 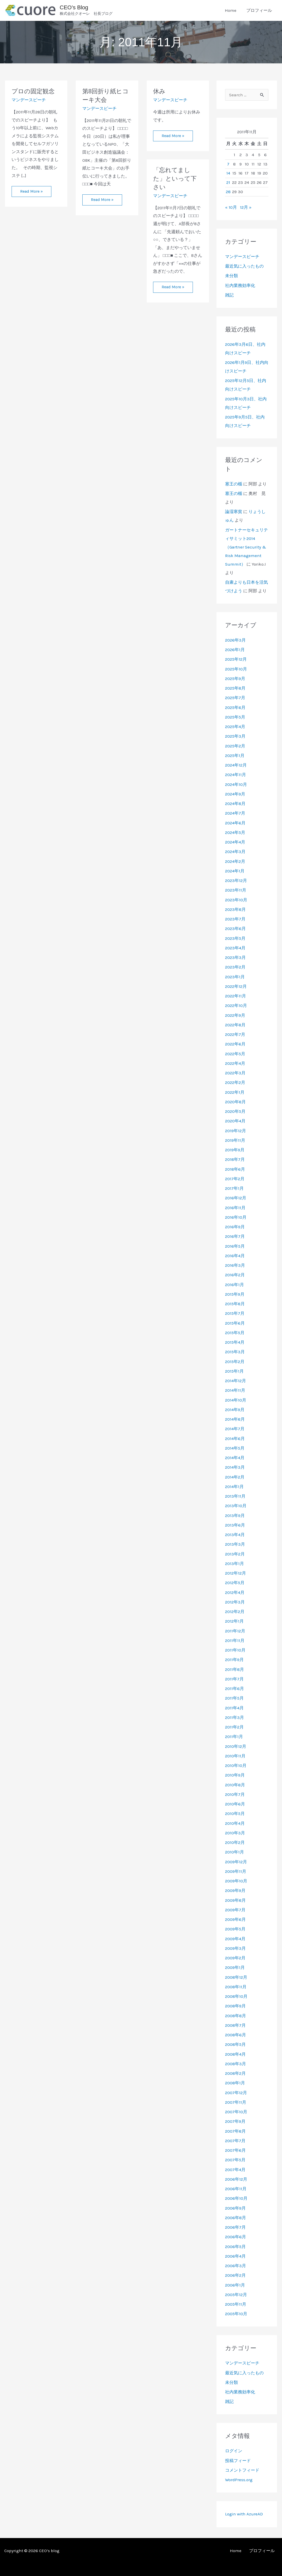 I want to click on 2015年5月, so click(x=234, y=1332).